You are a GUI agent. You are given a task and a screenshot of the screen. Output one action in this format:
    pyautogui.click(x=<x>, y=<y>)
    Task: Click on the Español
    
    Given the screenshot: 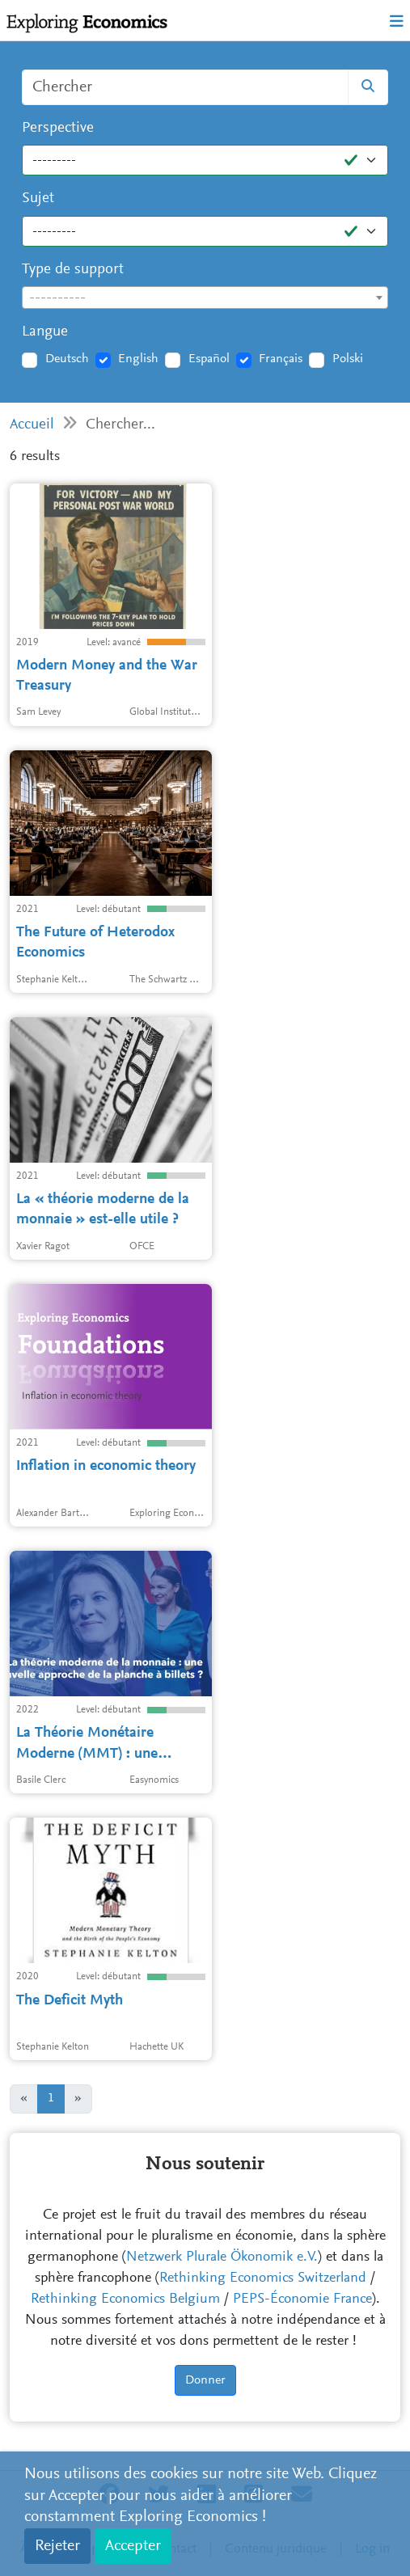 What is the action you would take?
    pyautogui.click(x=209, y=359)
    